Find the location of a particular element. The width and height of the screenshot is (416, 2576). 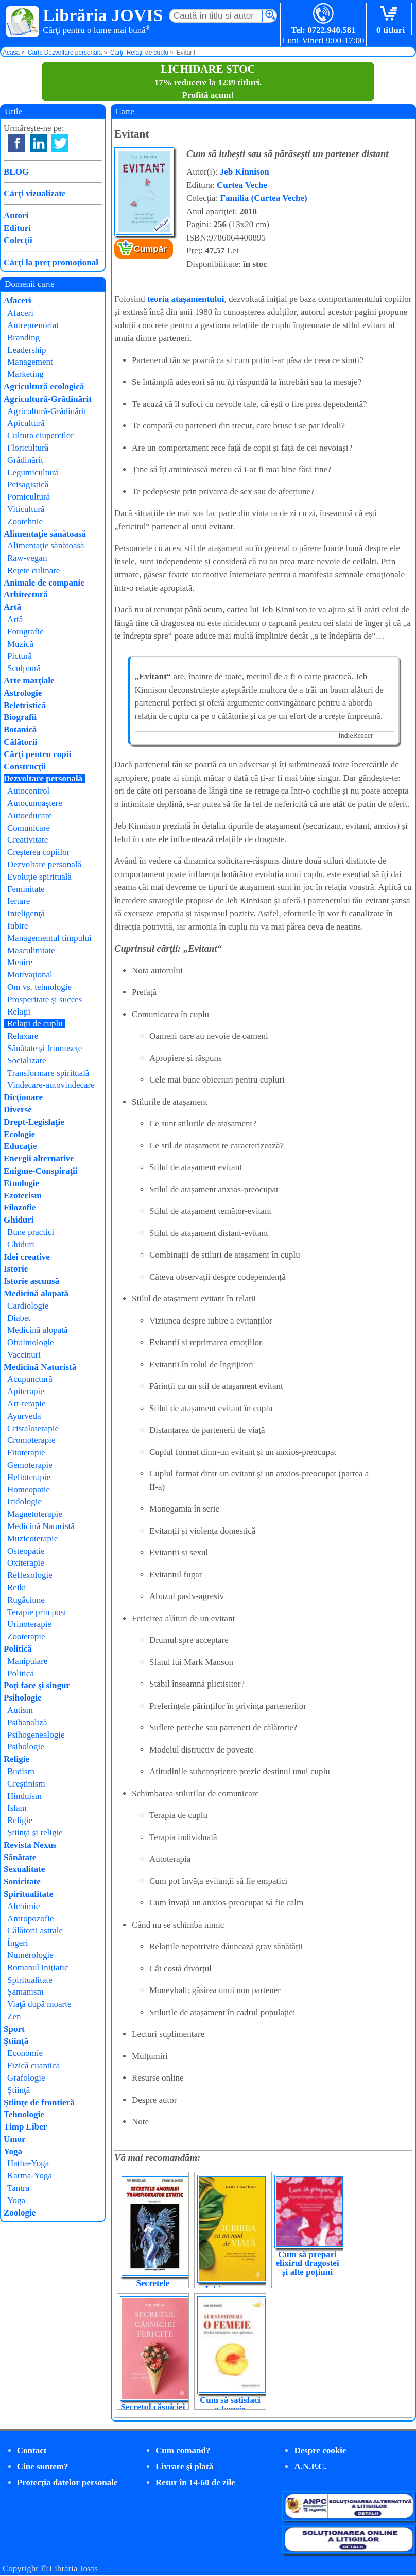

Călătorii is located at coordinates (20, 742).